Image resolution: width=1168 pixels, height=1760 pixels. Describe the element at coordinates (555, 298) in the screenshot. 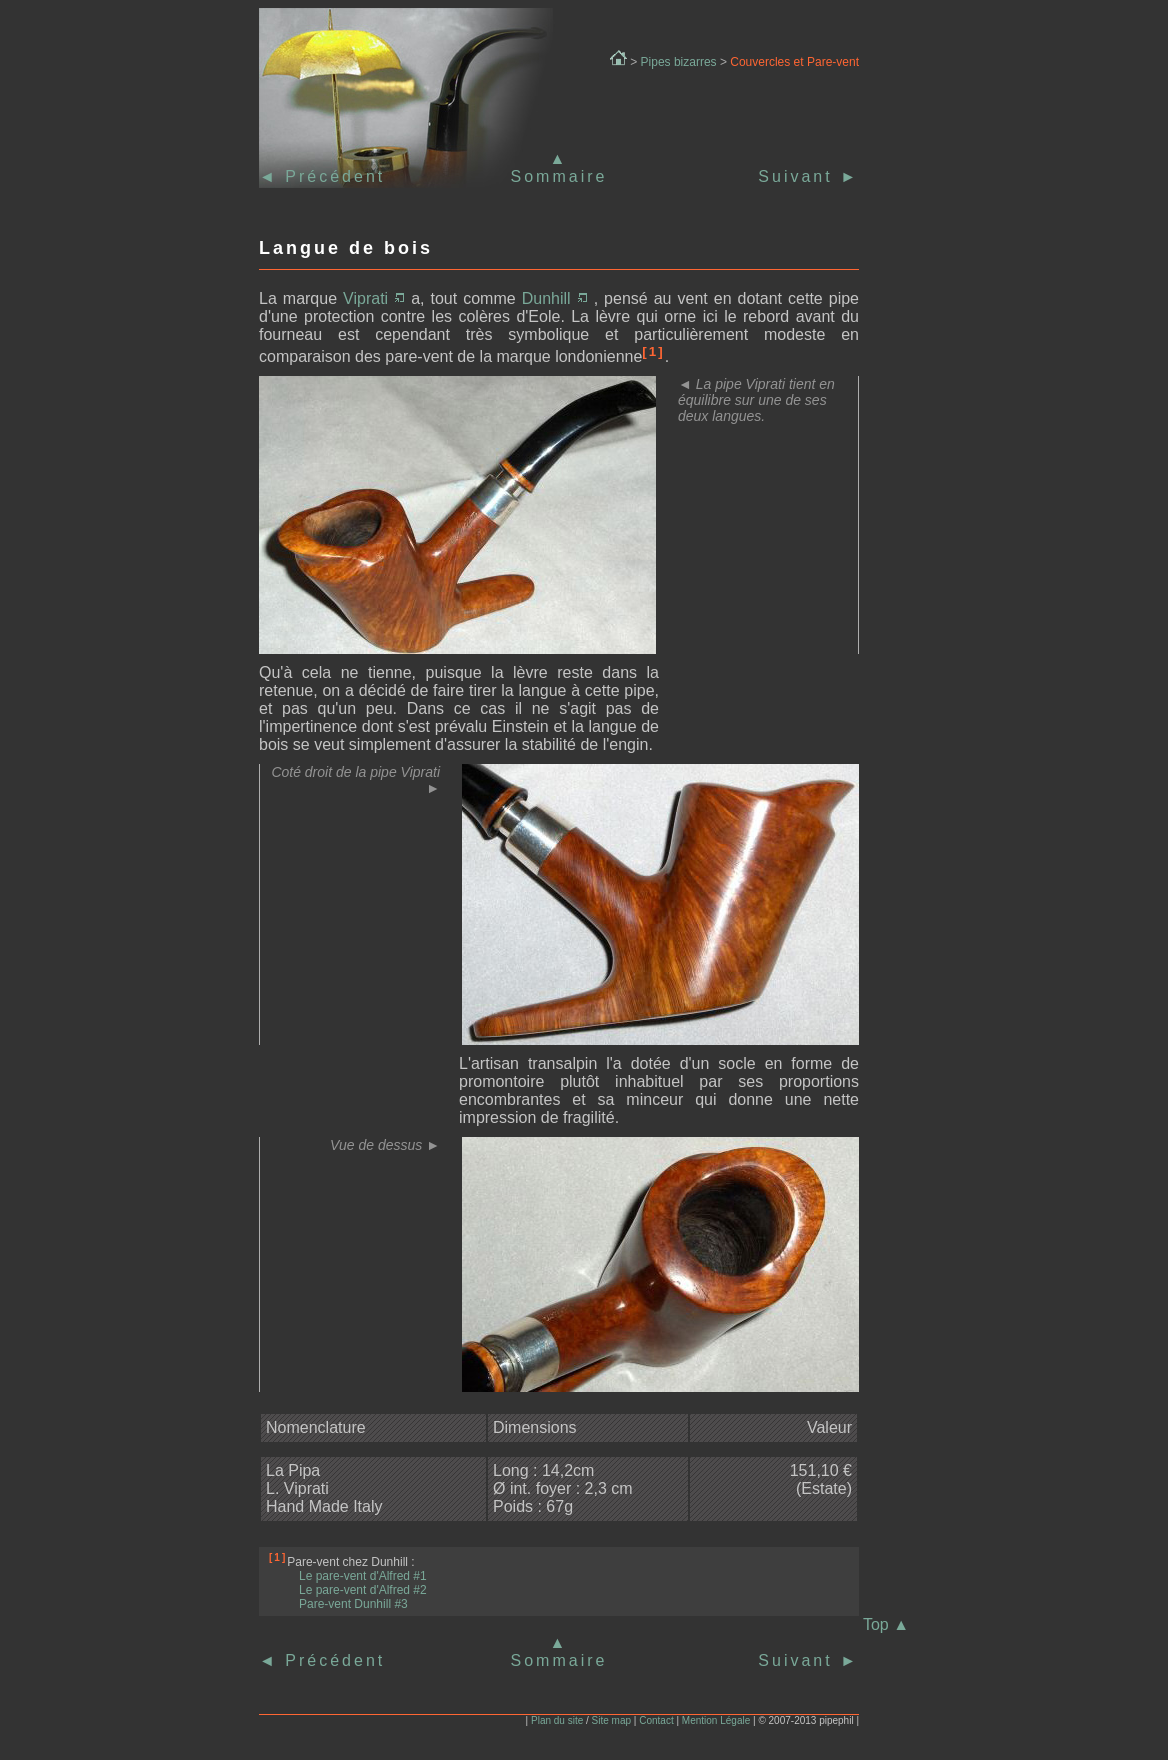

I see `Dunhill` at that location.